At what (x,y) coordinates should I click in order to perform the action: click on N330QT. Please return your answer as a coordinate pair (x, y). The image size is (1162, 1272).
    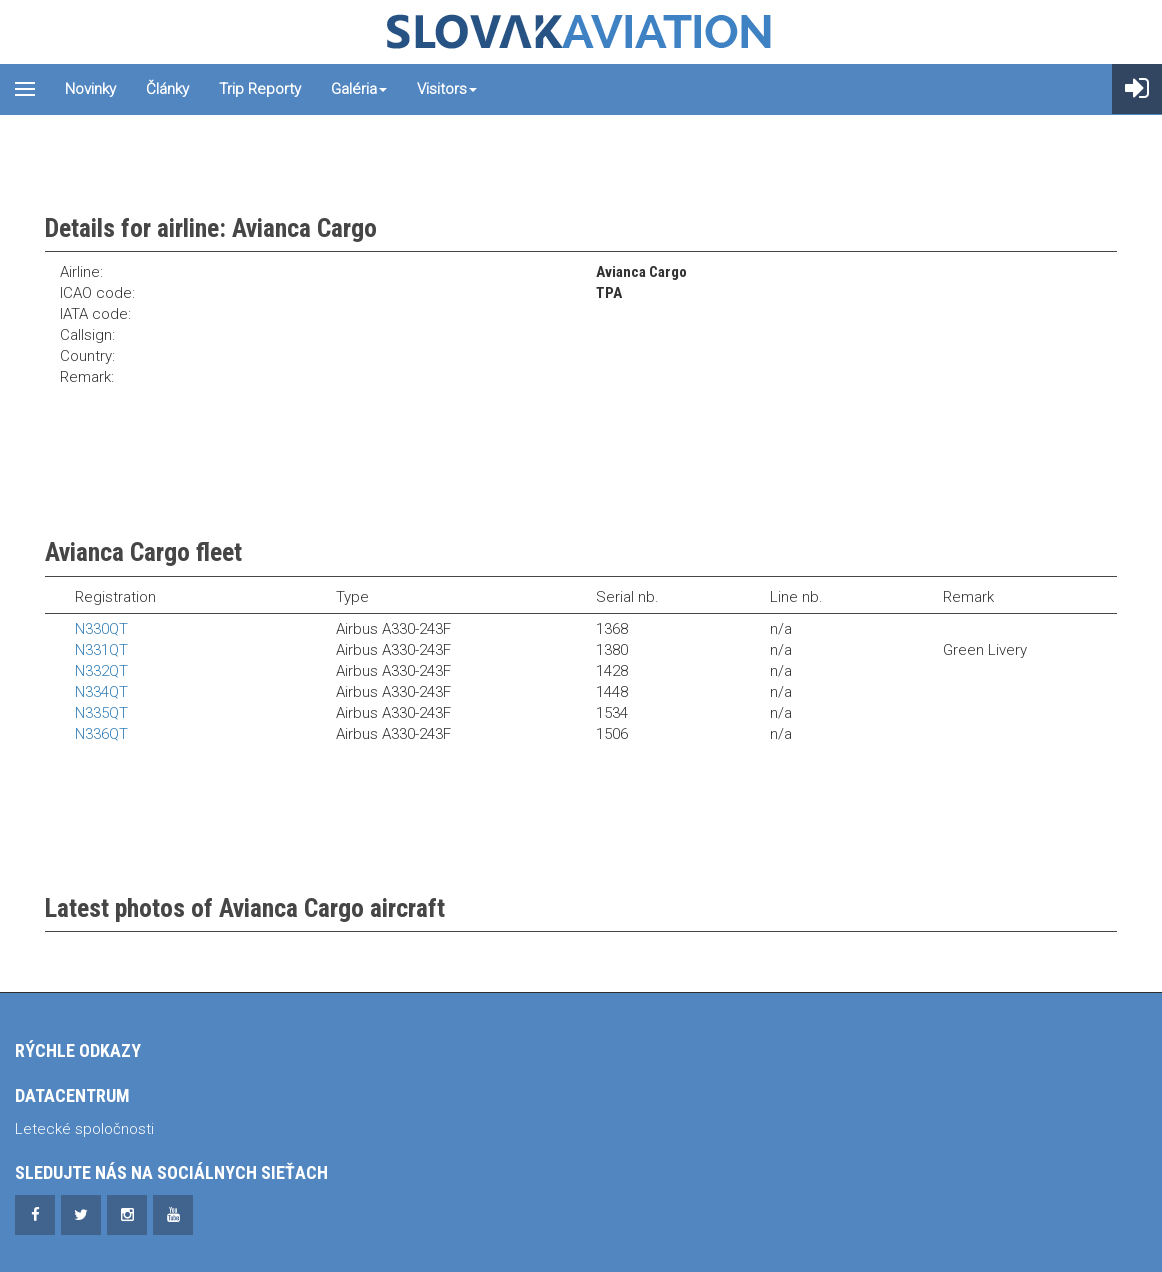
    Looking at the image, I should click on (101, 629).